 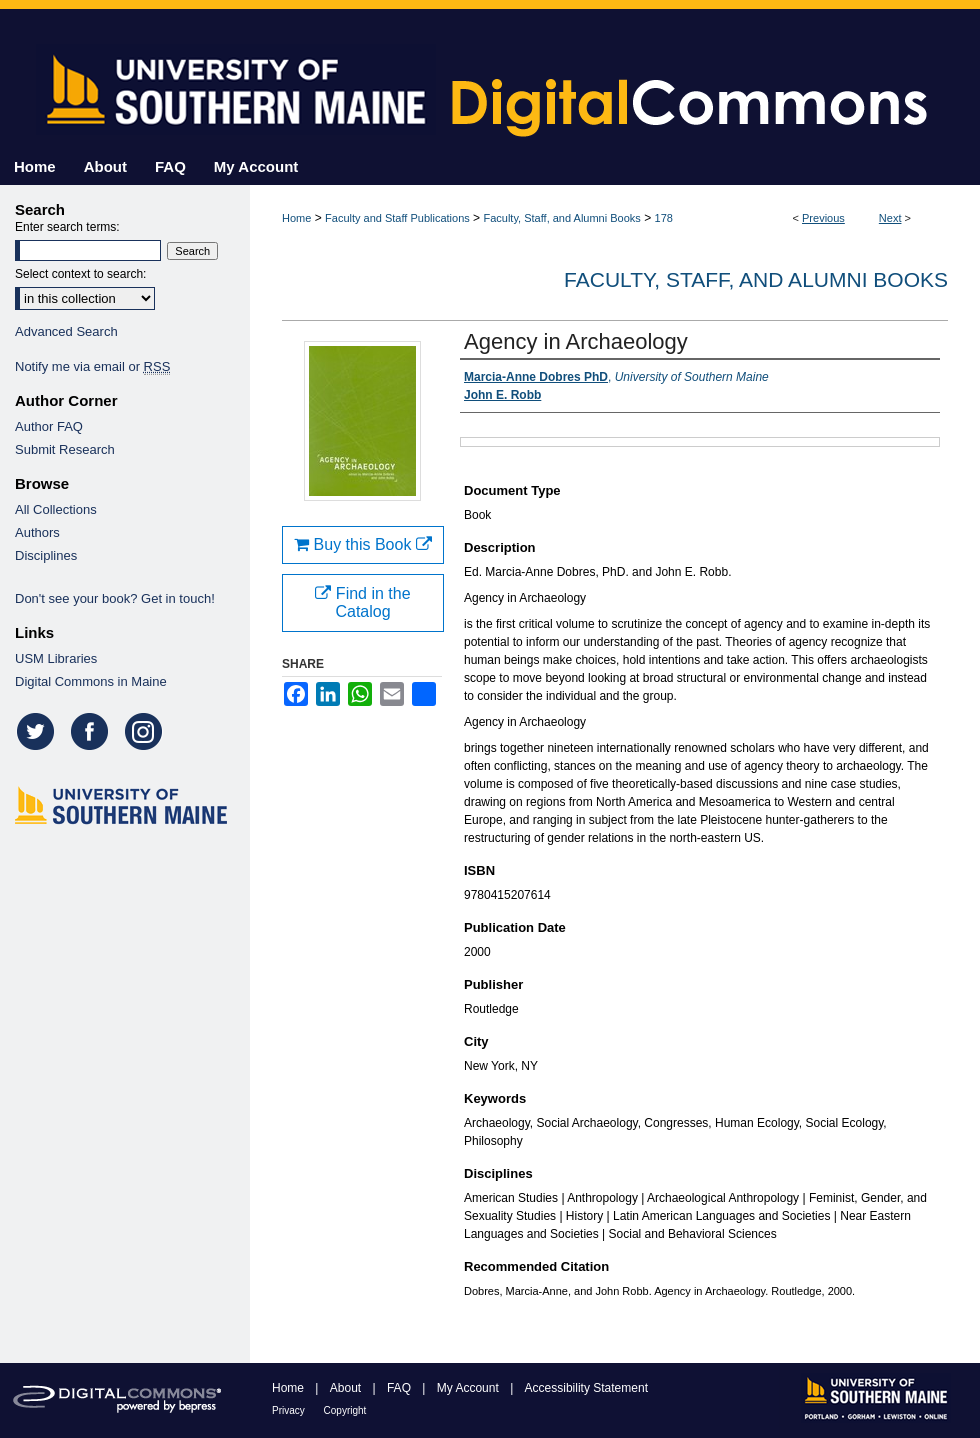 What do you see at coordinates (890, 218) in the screenshot?
I see `Next` at bounding box center [890, 218].